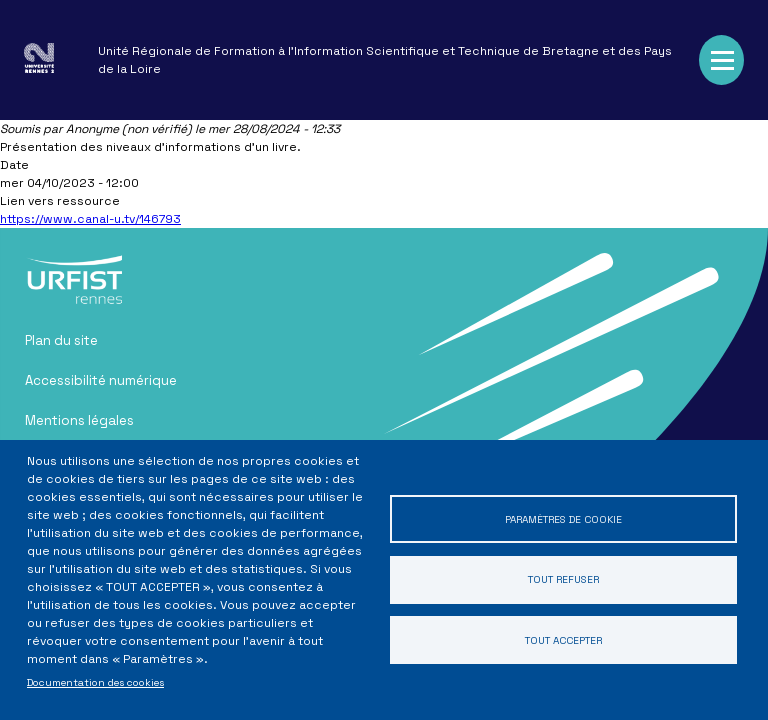 Image resolution: width=768 pixels, height=720 pixels. Describe the element at coordinates (563, 518) in the screenshot. I see `Paramètres de cookie` at that location.